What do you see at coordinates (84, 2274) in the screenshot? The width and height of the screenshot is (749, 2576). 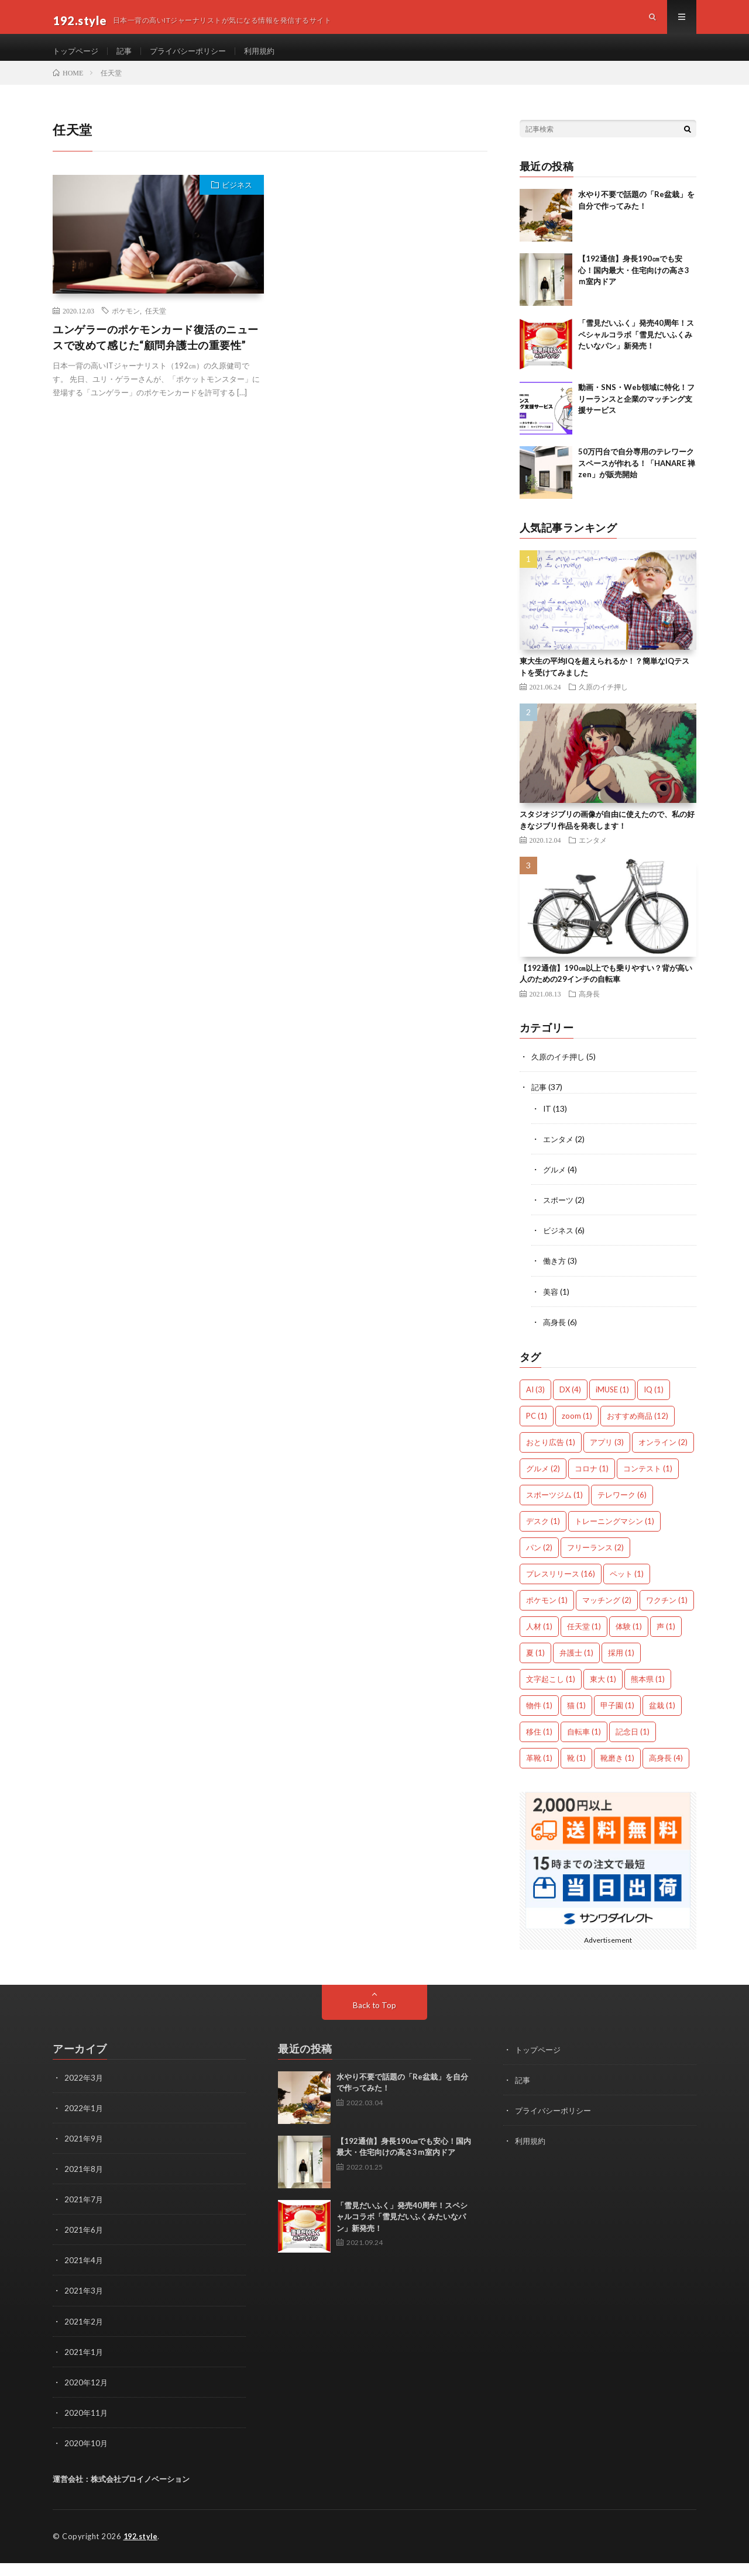 I see `2021年4月` at bounding box center [84, 2274].